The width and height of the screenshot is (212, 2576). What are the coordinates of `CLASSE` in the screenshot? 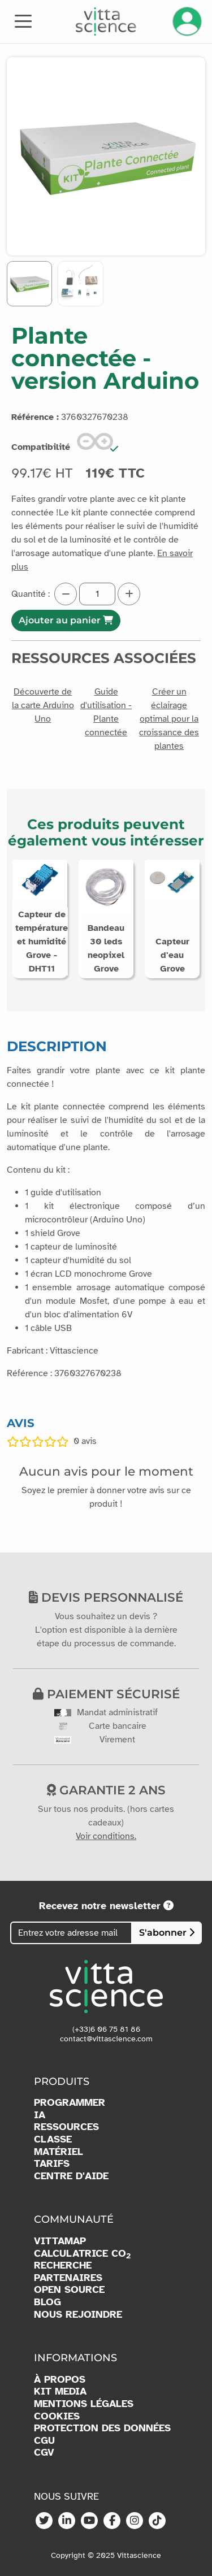 It's located at (53, 2139).